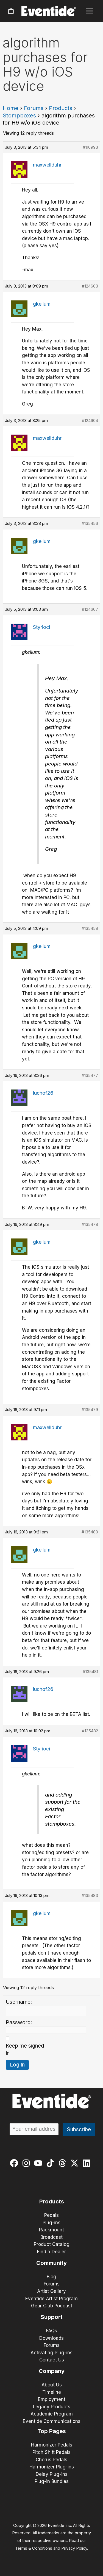 The width and height of the screenshot is (103, 2576). Describe the element at coordinates (90, 523) in the screenshot. I see `#135456` at that location.